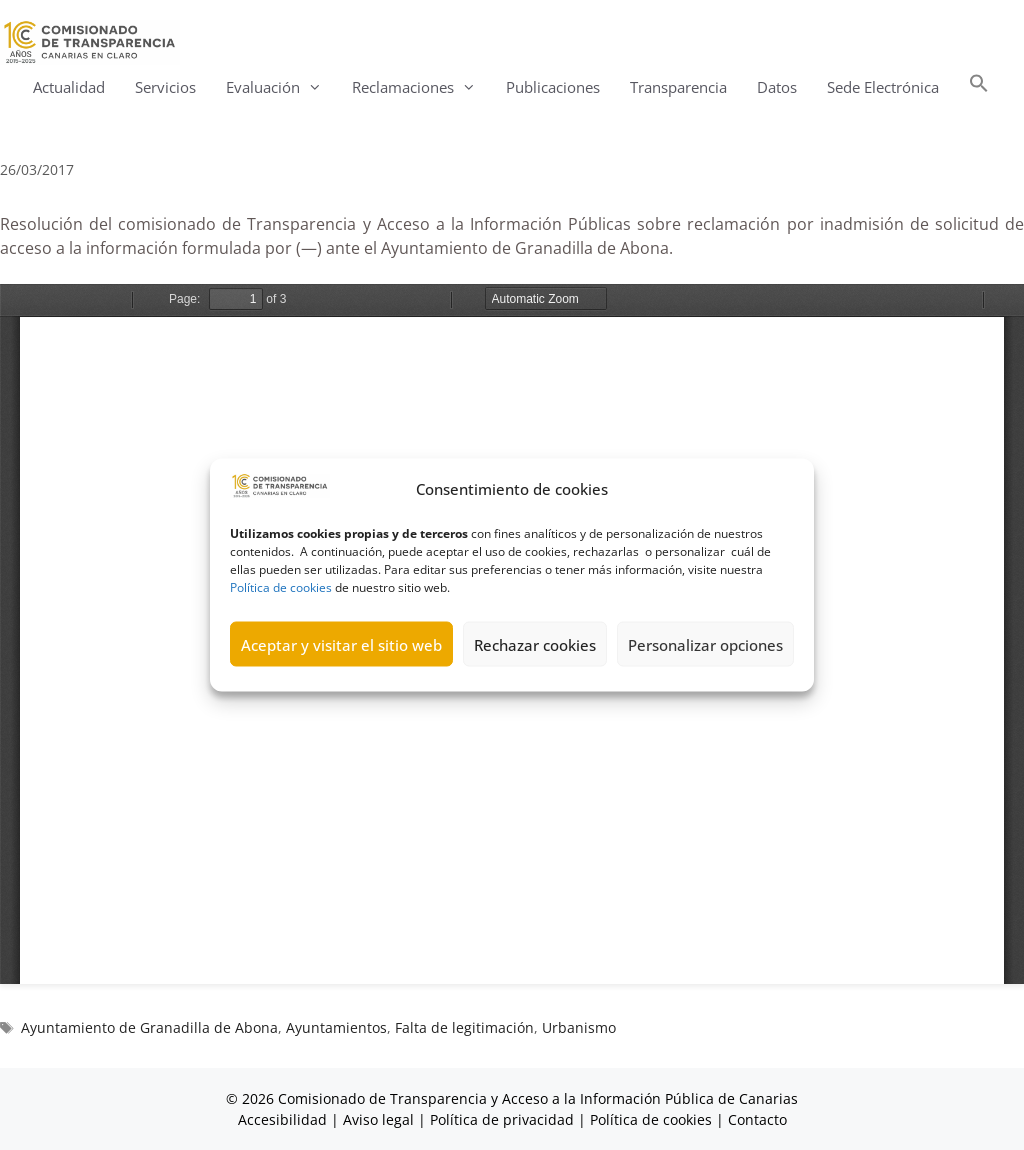  What do you see at coordinates (165, 87) in the screenshot?
I see `Servicios` at bounding box center [165, 87].